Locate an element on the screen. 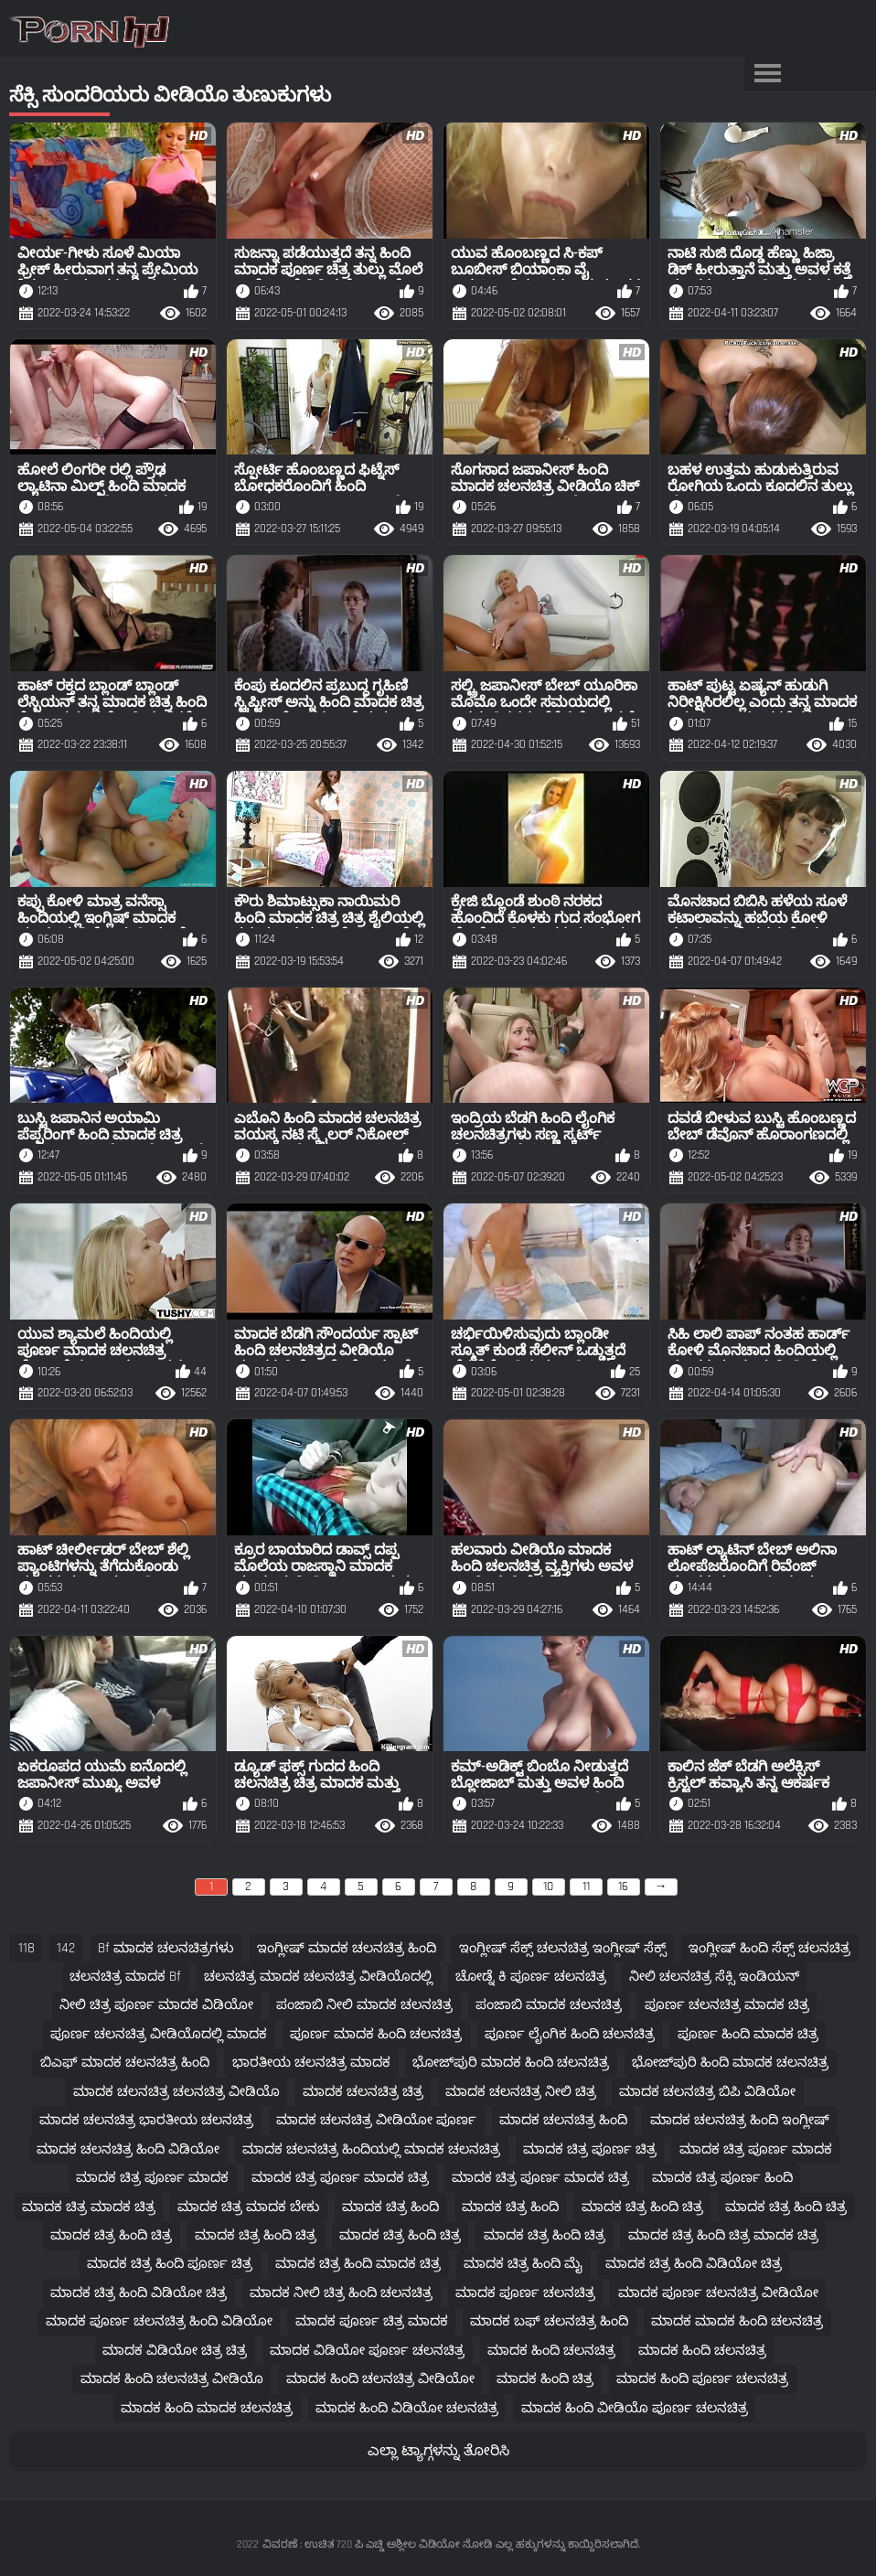 This screenshot has width=876, height=2576. ಮಾದಕ ಹಿಂದಿ ವಿಡಿಯೋ ಚಲನಚಿತ್ರ is located at coordinates (406, 2408).